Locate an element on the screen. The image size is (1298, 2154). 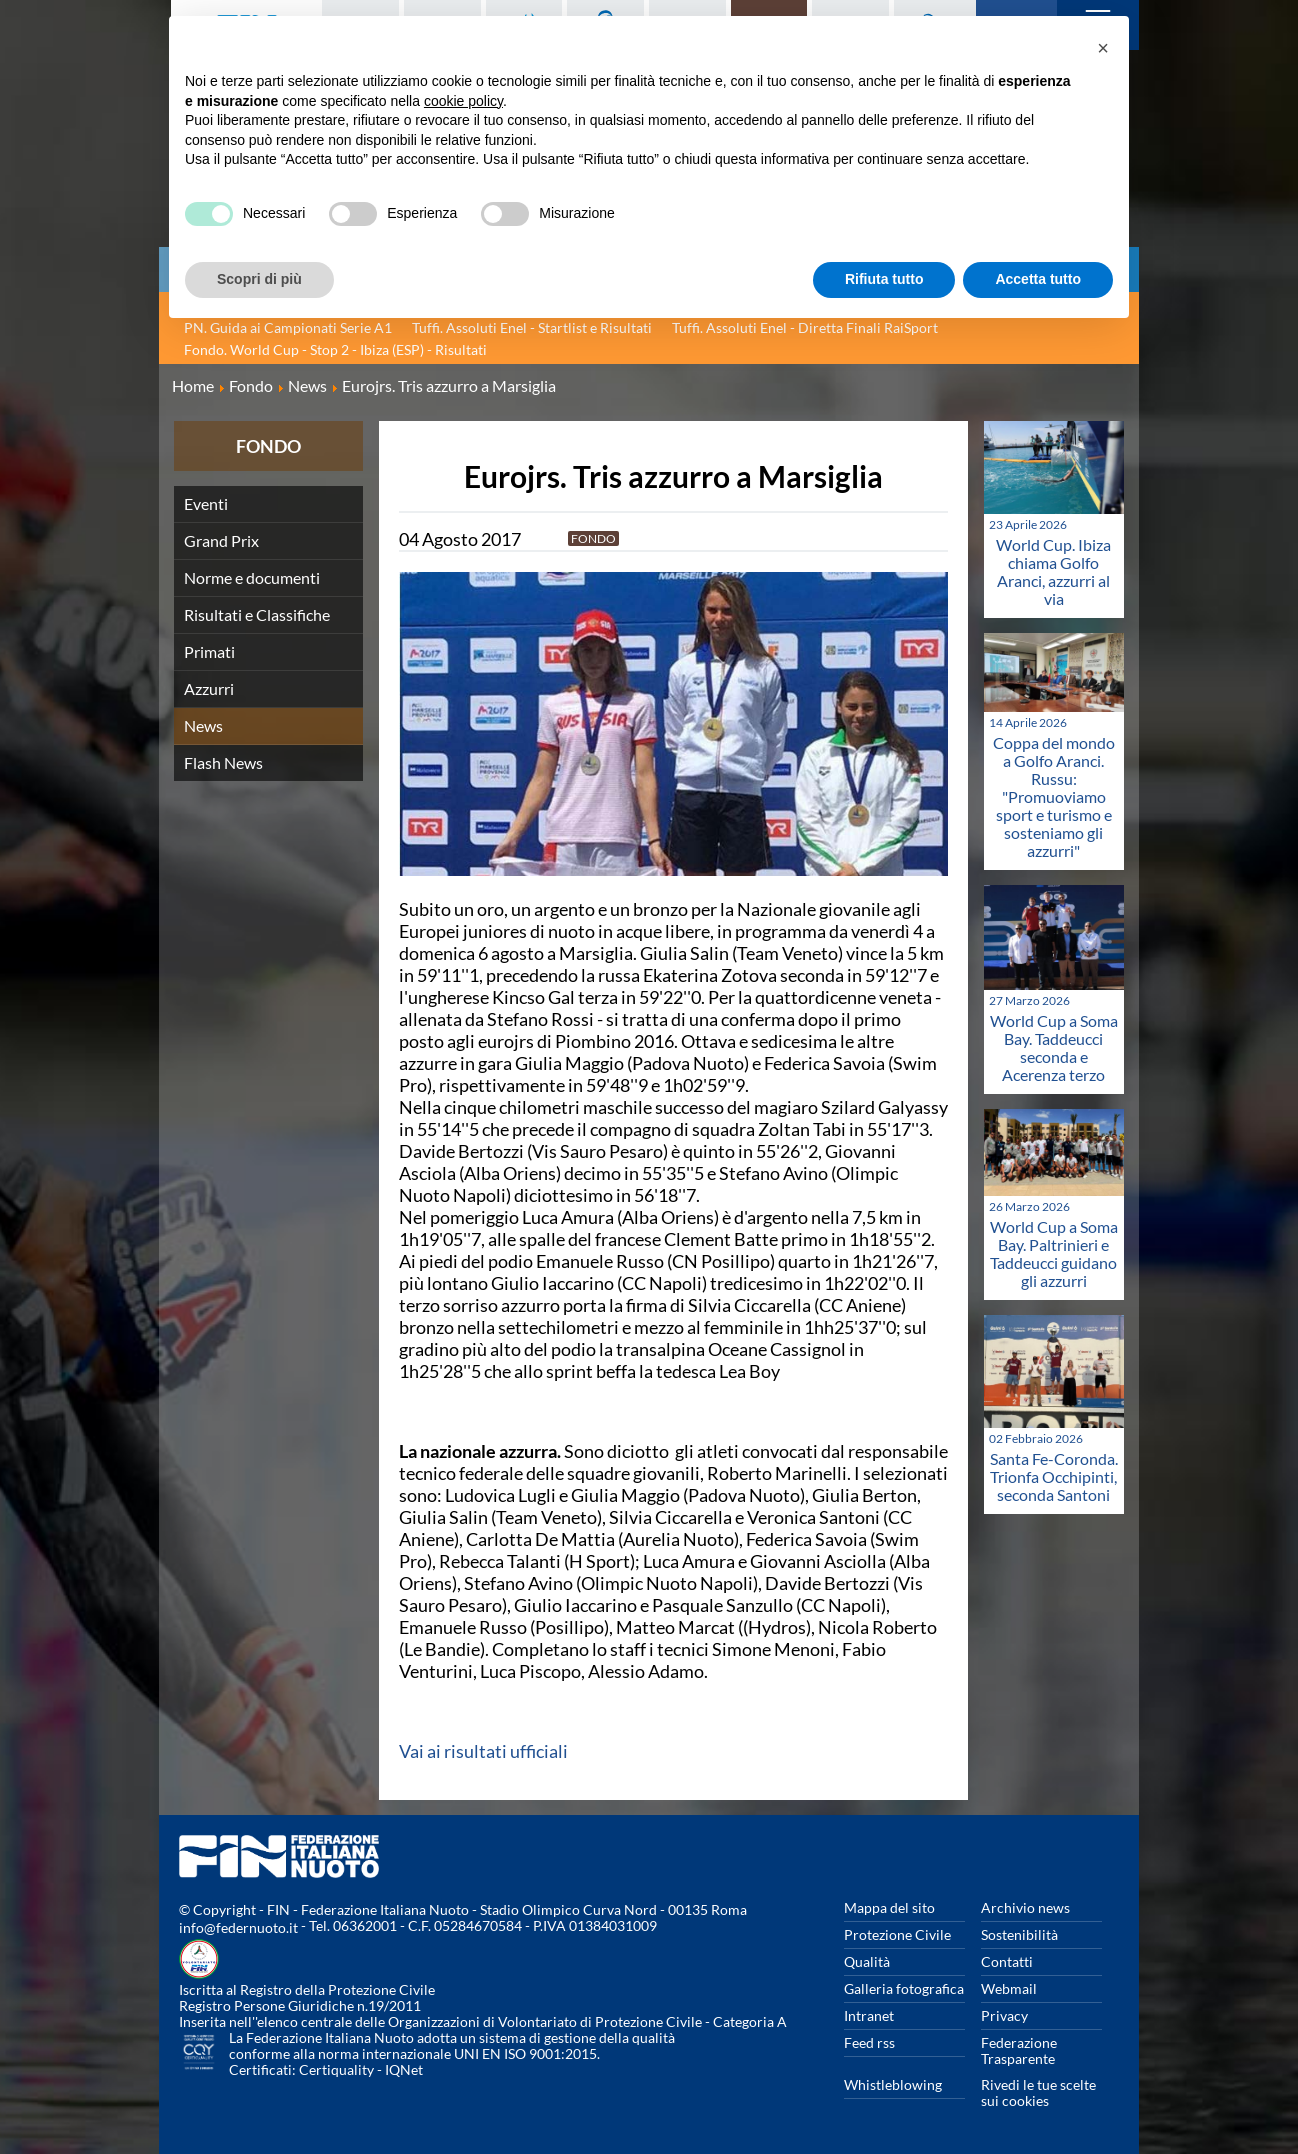
Norme e documenti is located at coordinates (252, 577).